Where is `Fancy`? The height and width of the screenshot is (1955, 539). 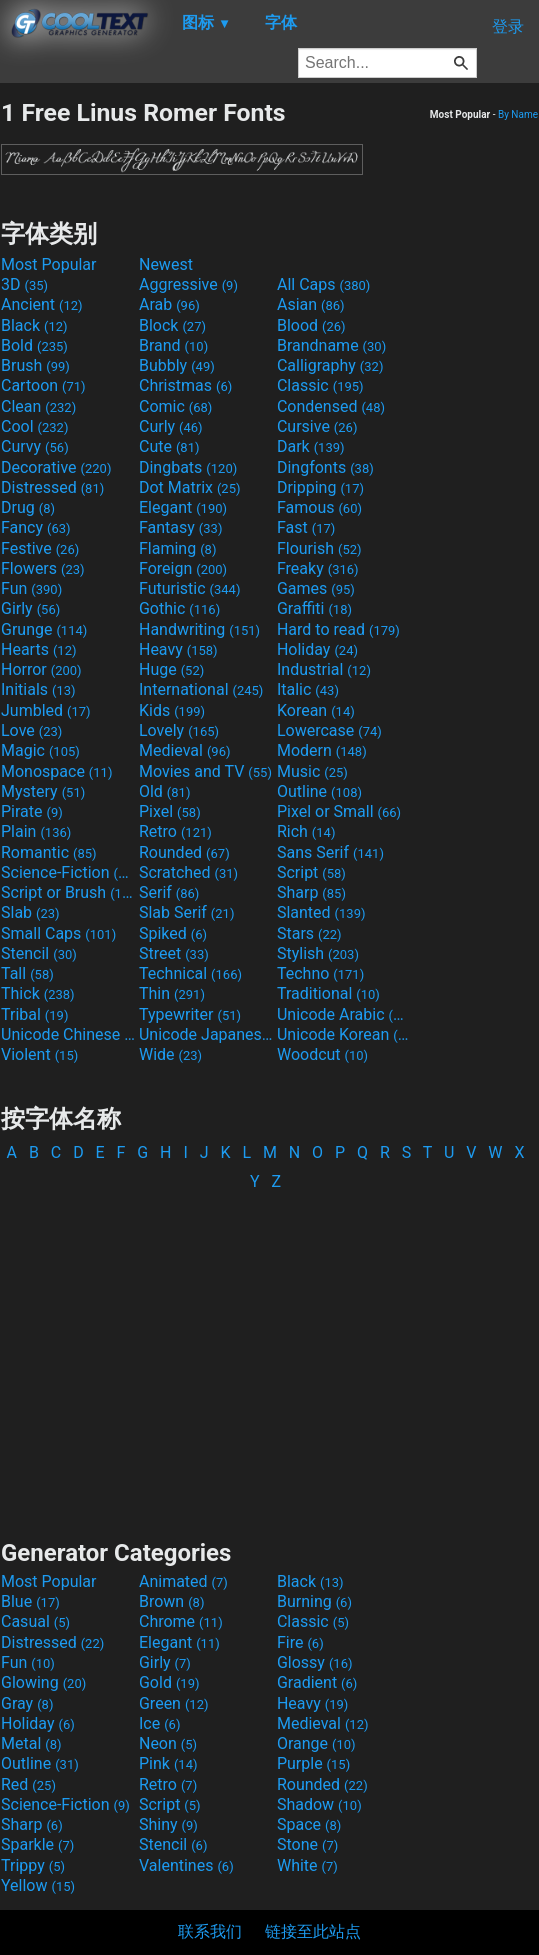 Fancy is located at coordinates (36, 527).